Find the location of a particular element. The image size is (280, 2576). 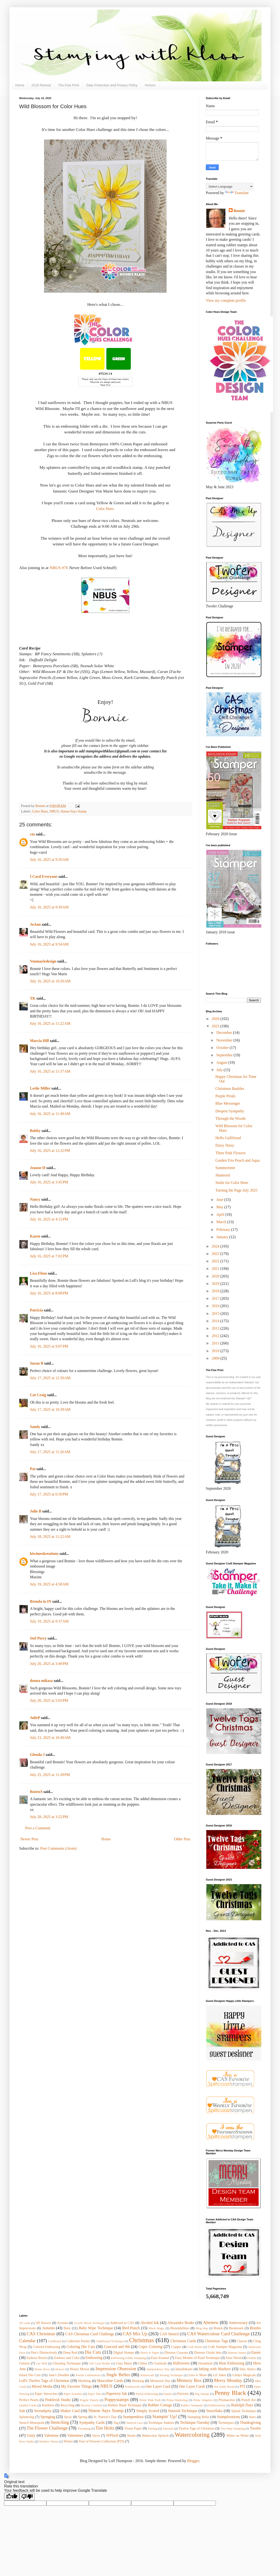

Marbling is located at coordinates (84, 2381).